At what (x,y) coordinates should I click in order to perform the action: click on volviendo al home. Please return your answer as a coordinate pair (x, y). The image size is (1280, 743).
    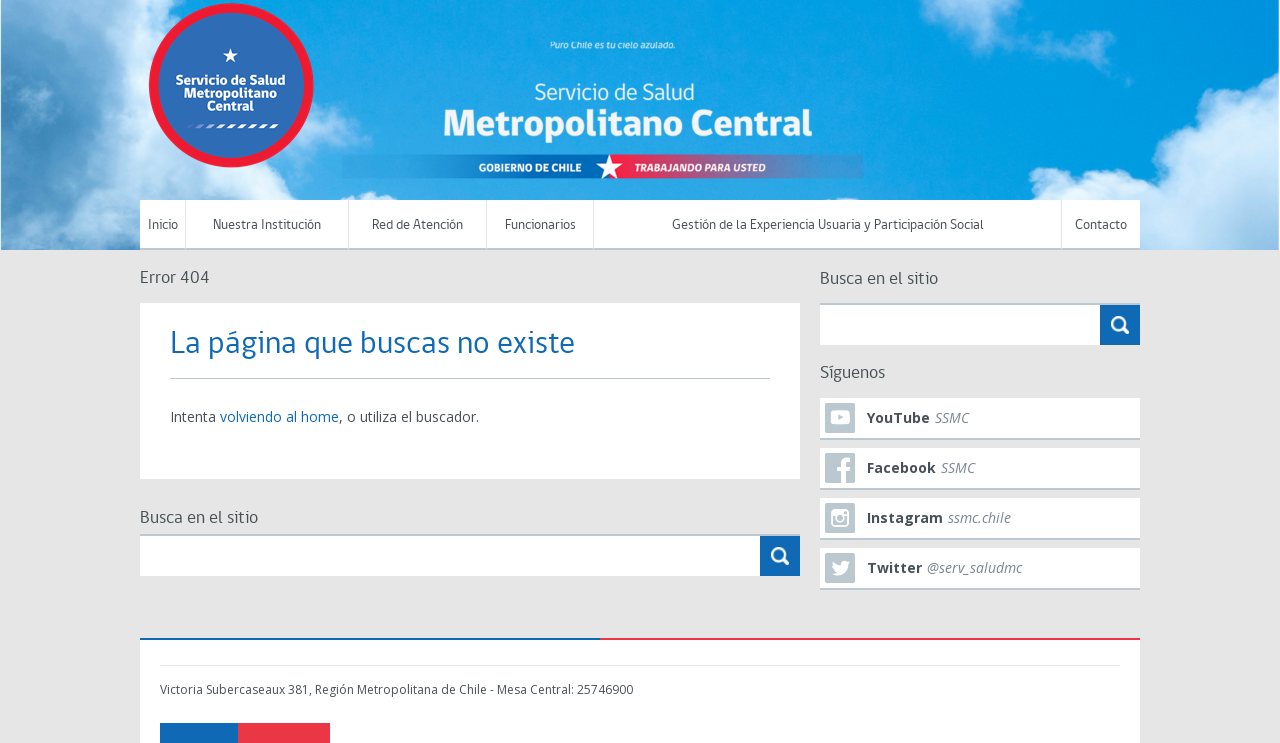
    Looking at the image, I should click on (279, 416).